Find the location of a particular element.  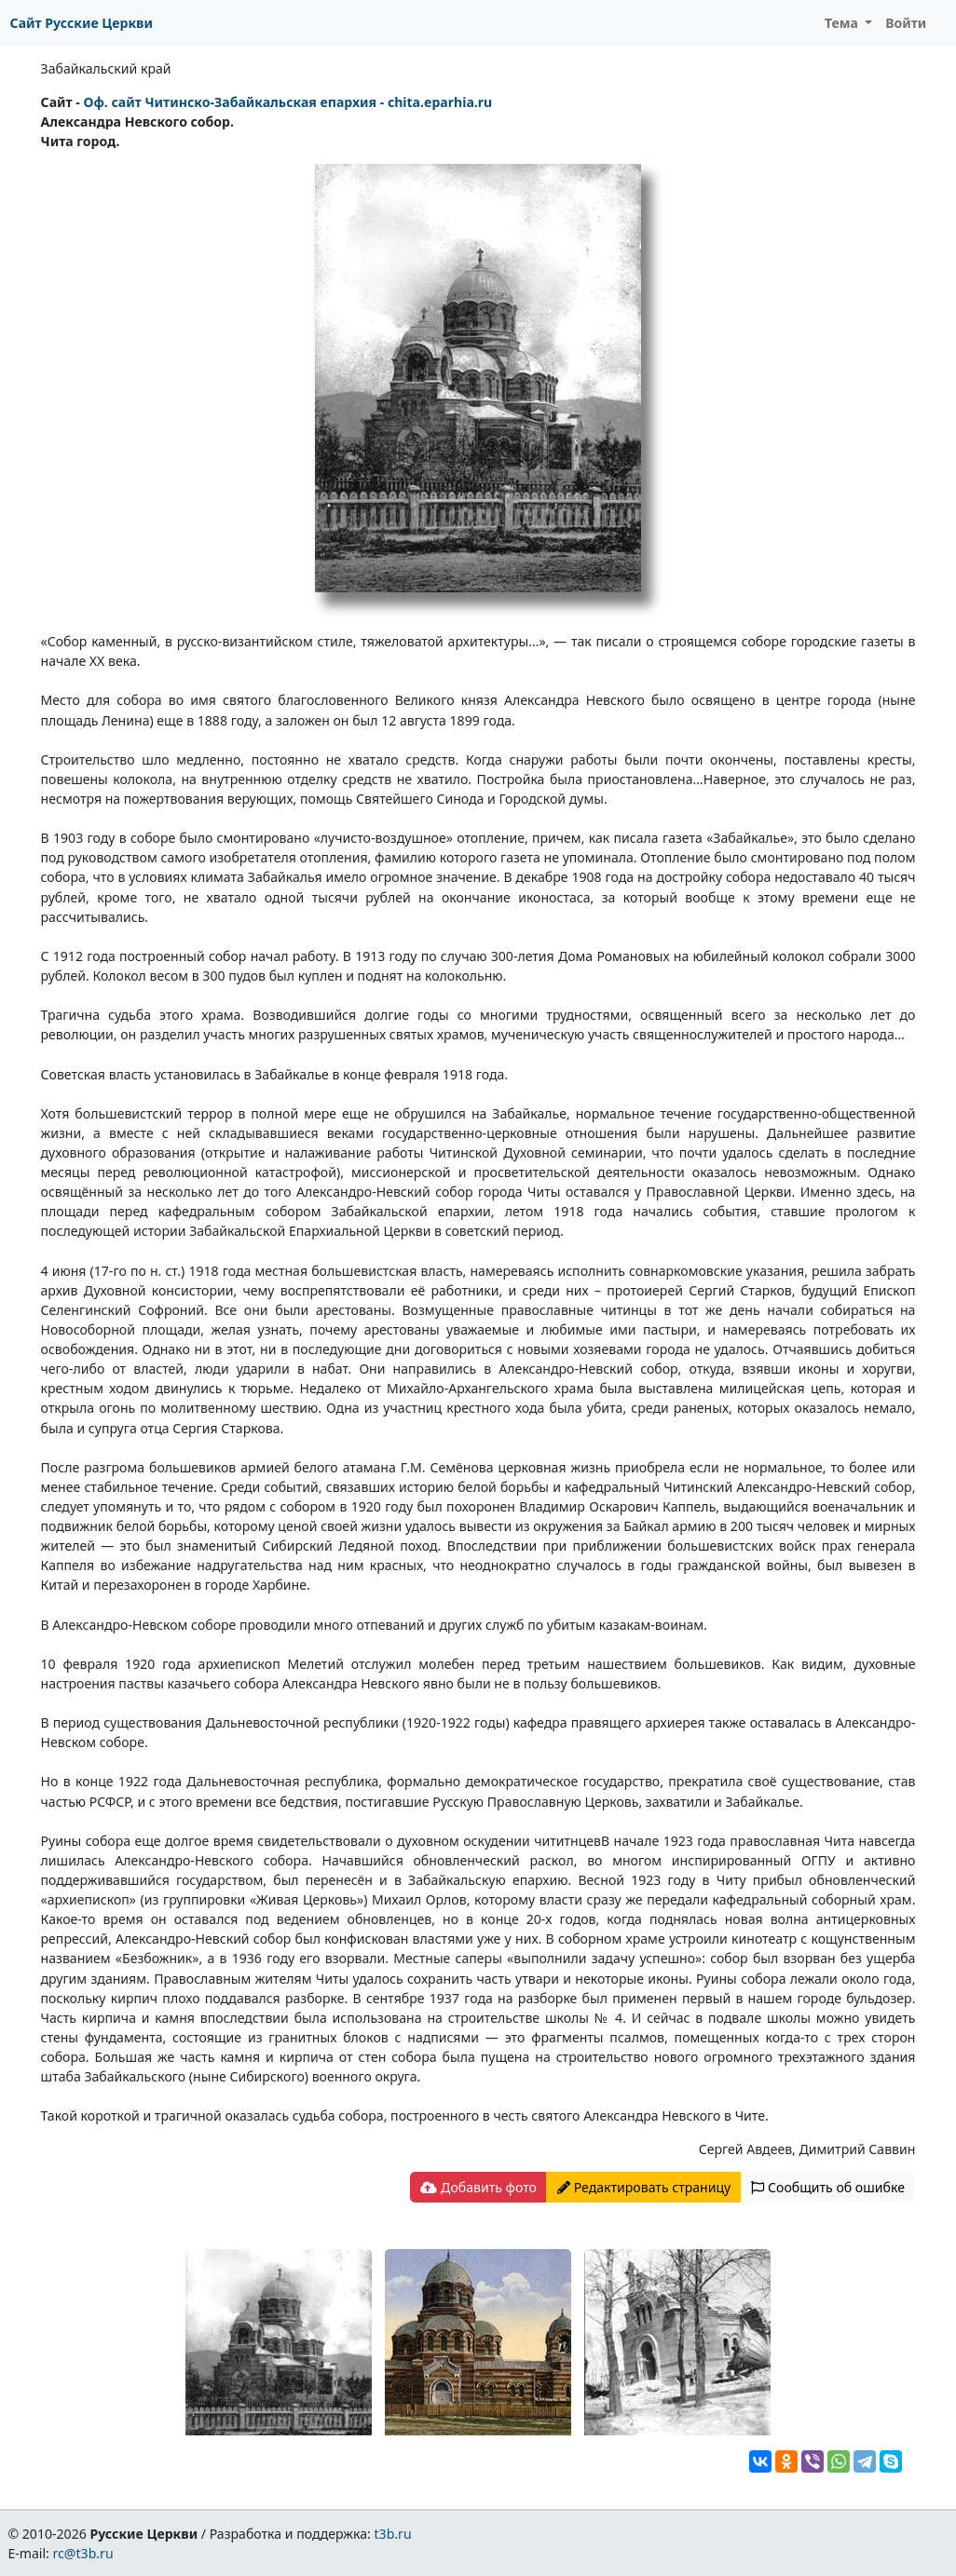

Сайт Русские Церкви is located at coordinates (81, 23).